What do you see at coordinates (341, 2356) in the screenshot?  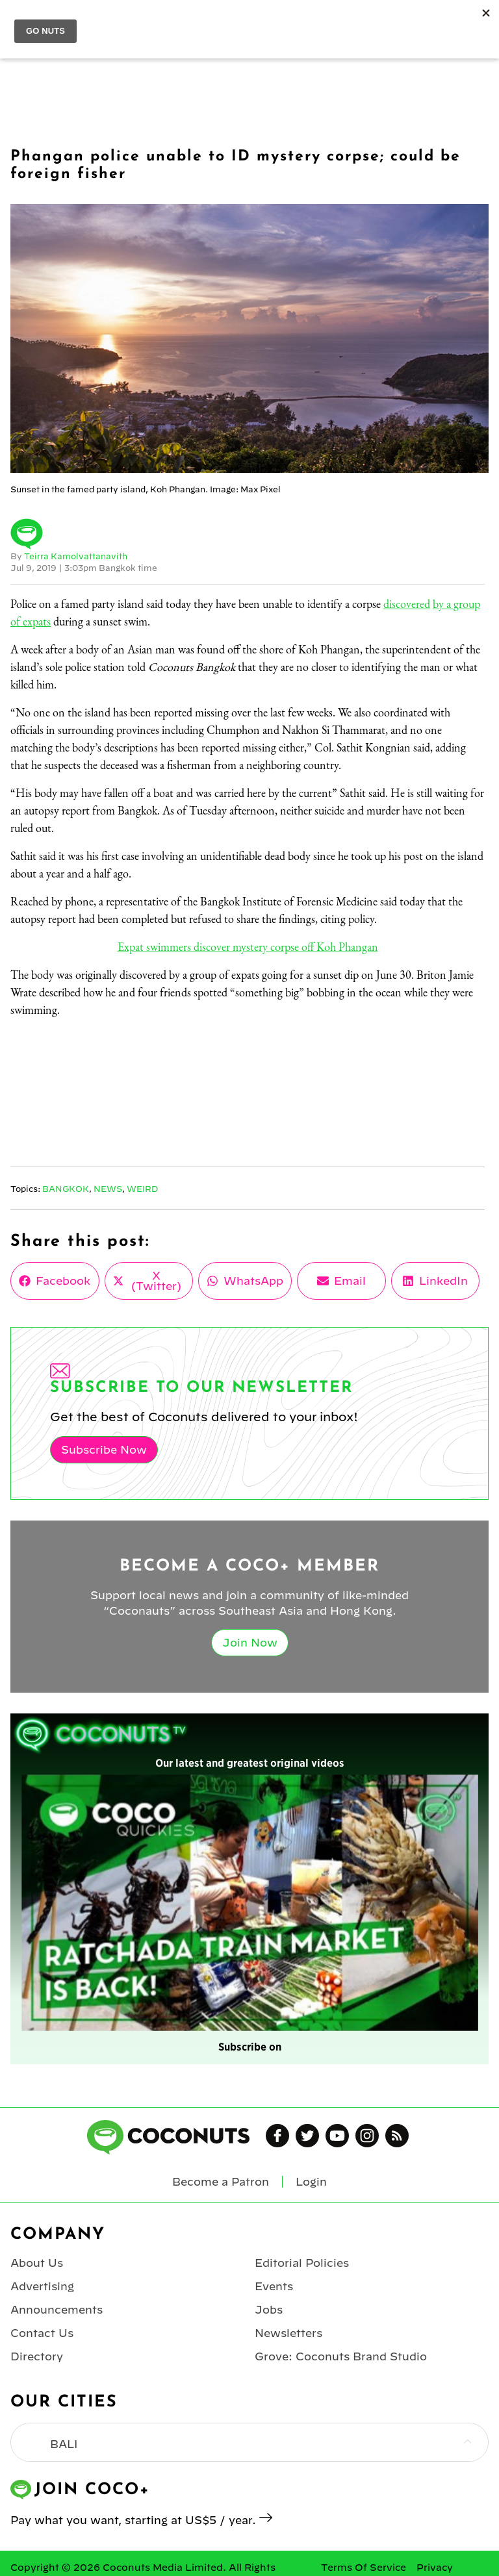 I see `Grove: Coconuts Brand Studio` at bounding box center [341, 2356].